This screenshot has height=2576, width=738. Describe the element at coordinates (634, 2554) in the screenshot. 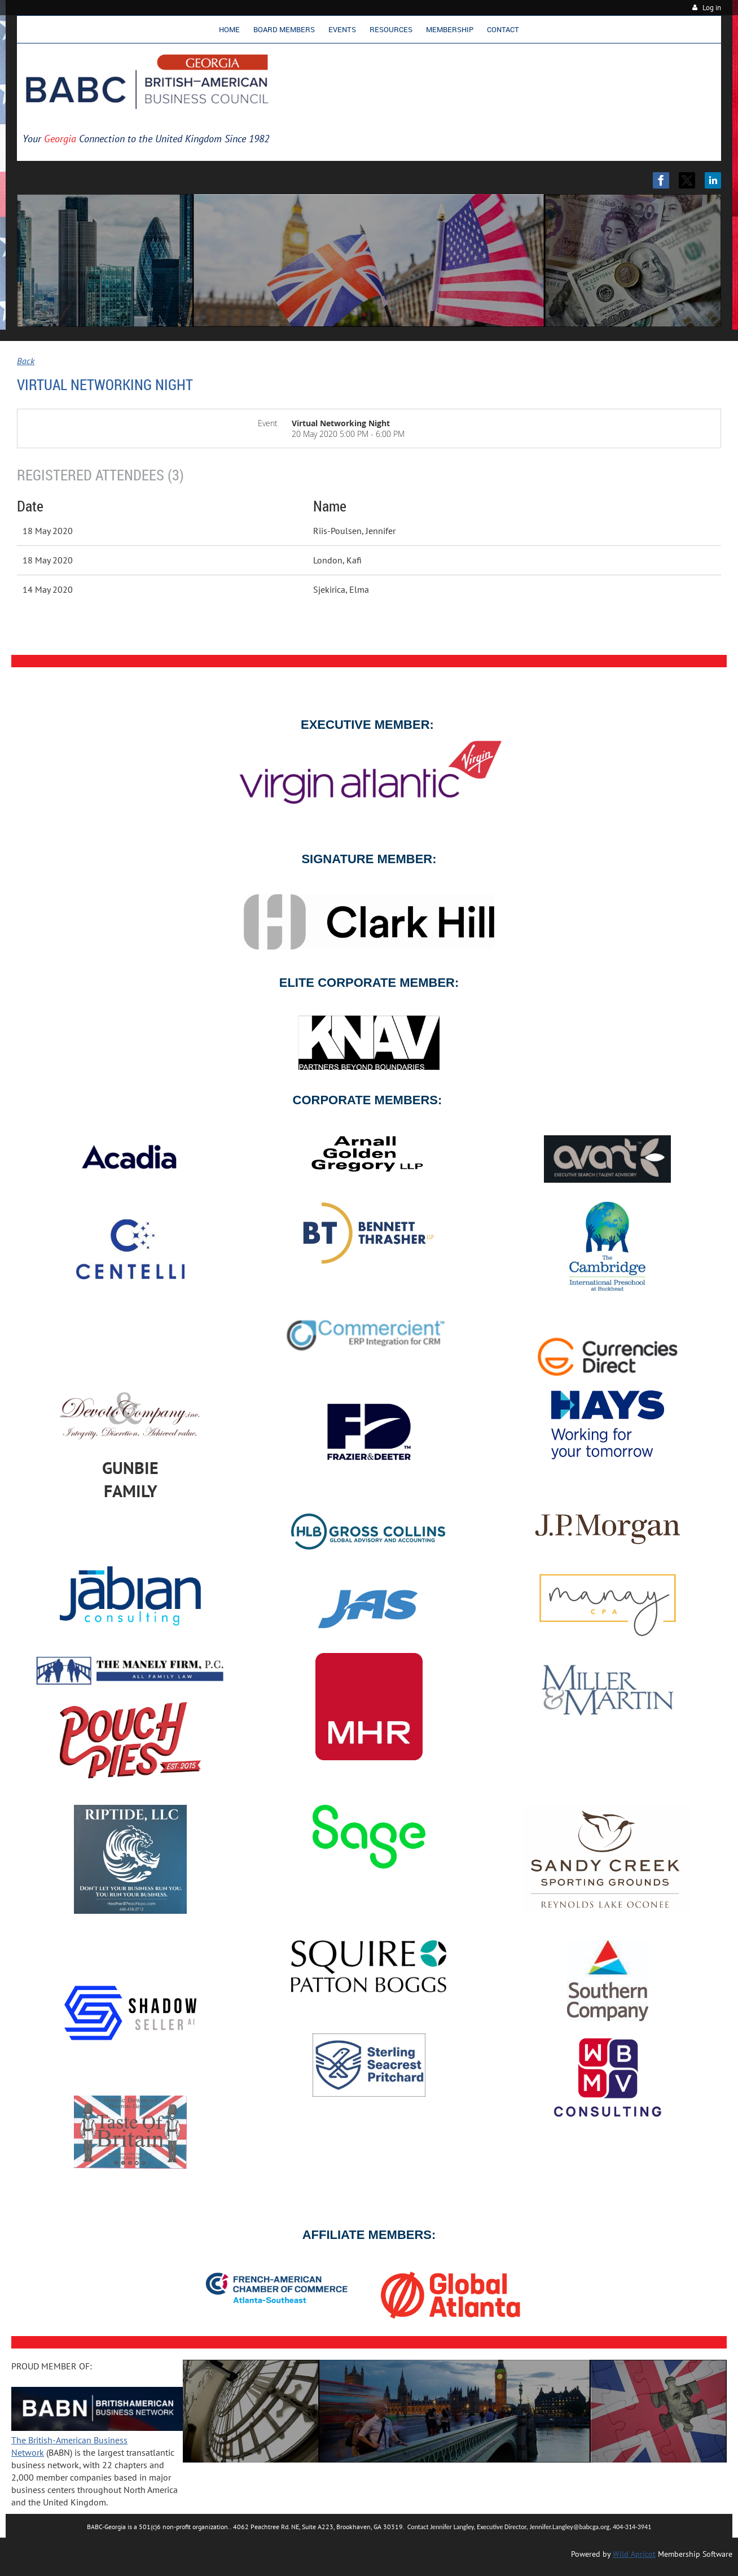

I see `Wild Apricot` at that location.